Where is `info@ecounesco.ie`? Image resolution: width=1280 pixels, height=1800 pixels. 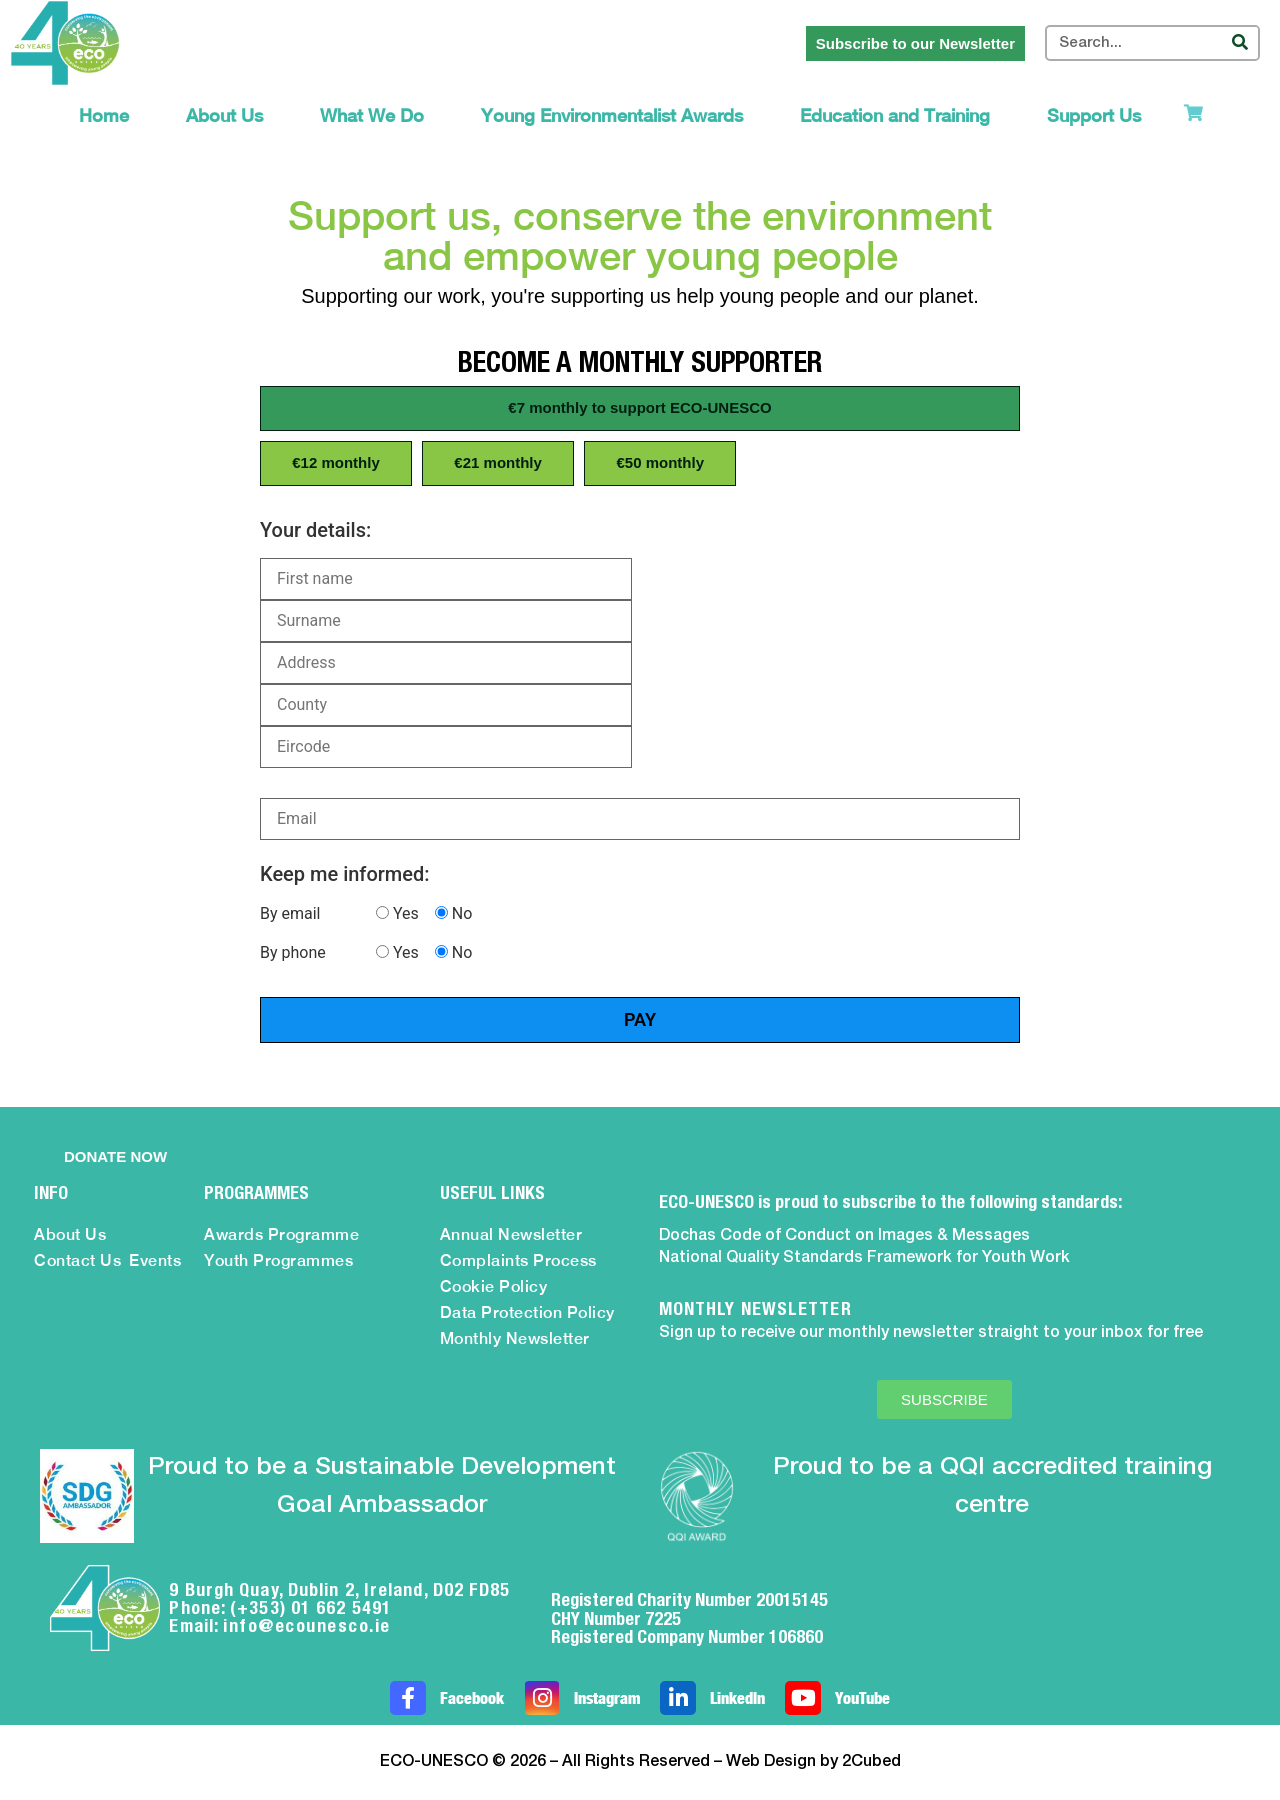
info@ecounesco.ie is located at coordinates (307, 1625).